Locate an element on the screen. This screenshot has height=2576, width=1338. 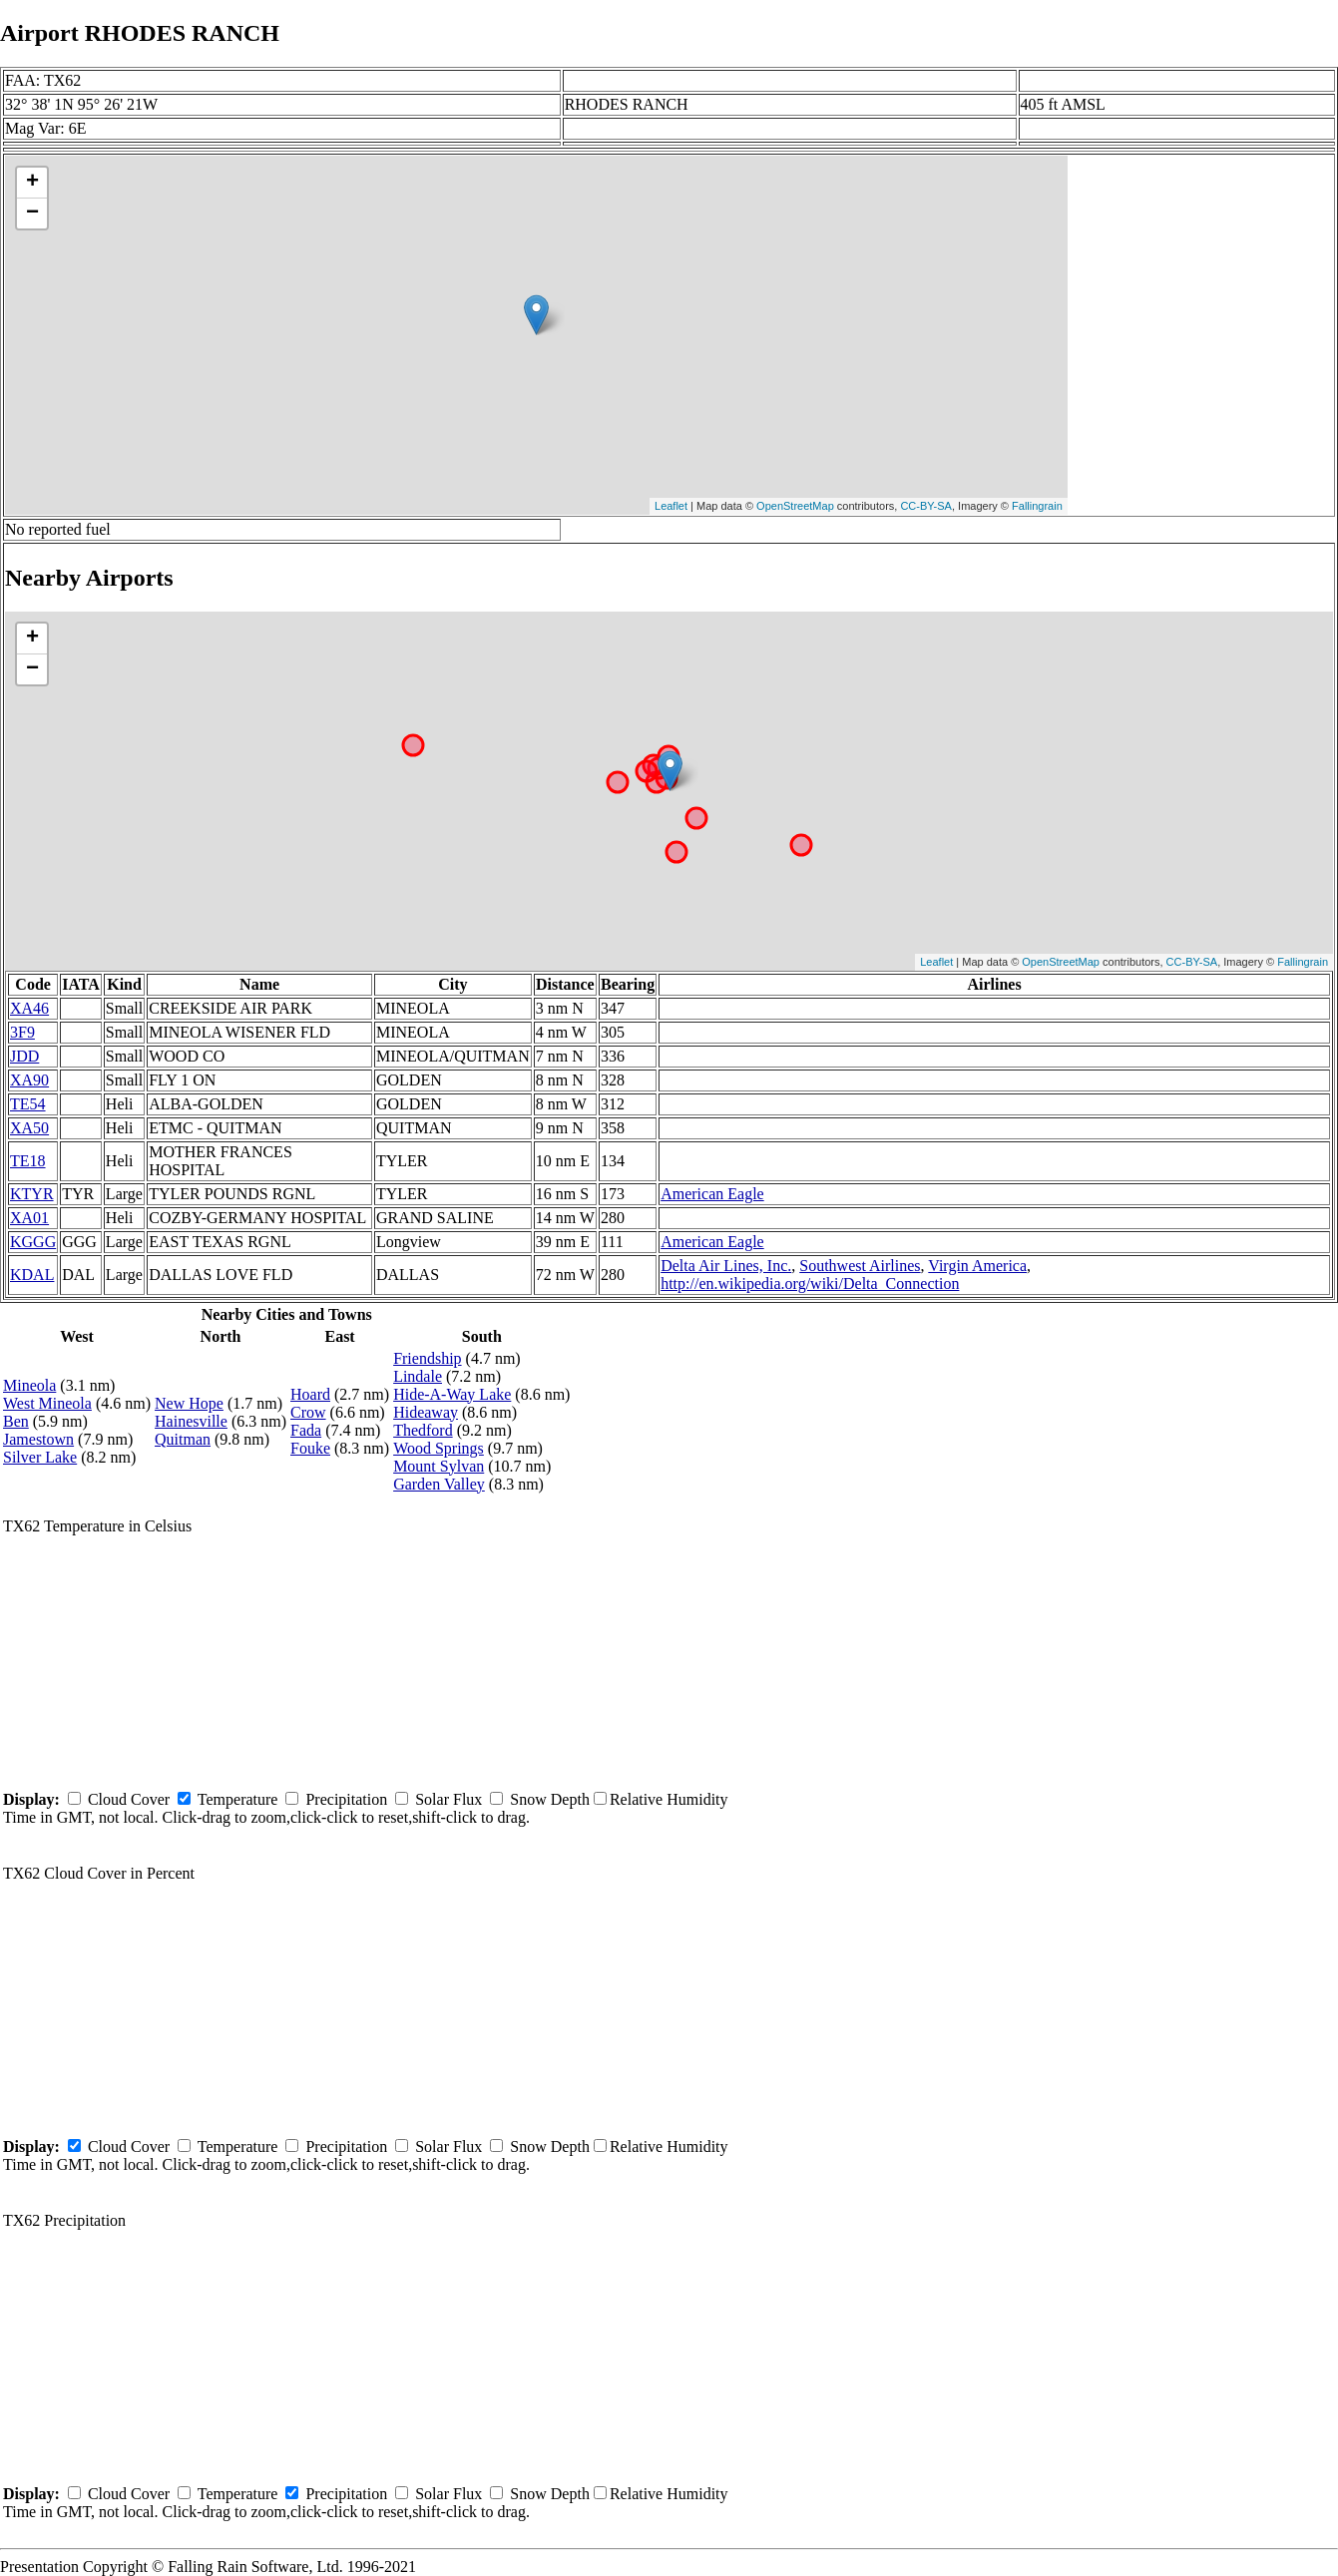
Quitman is located at coordinates (183, 1439).